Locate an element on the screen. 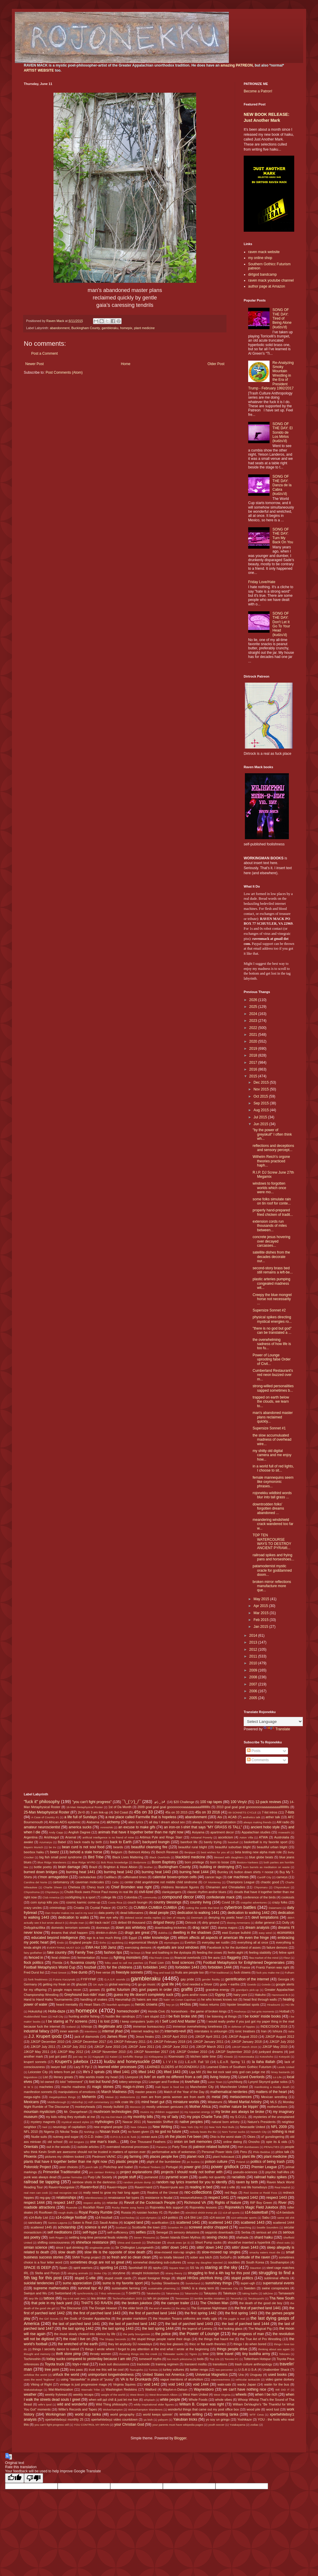 The height and width of the screenshot is (2576, 318). plants that have it together better than me right now is located at coordinates (65, 2162).